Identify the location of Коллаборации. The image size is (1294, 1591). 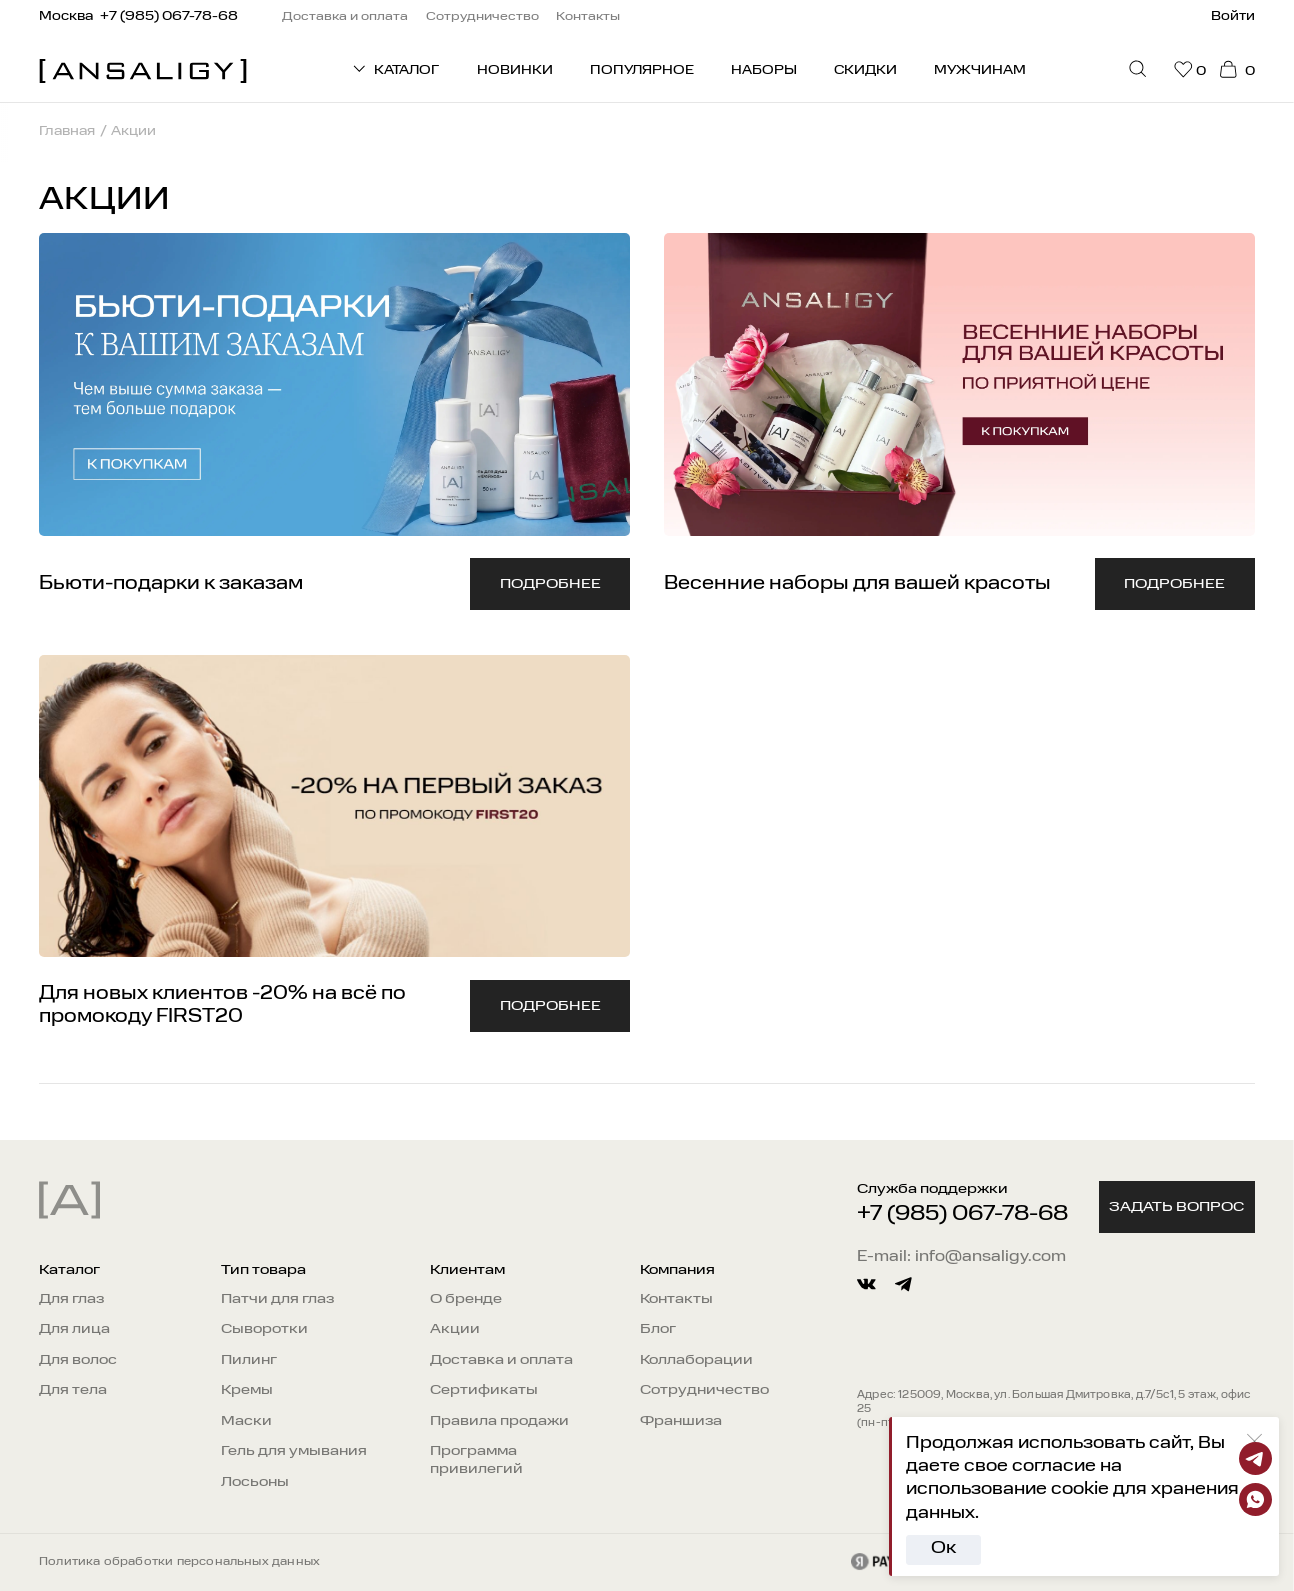
(696, 1360).